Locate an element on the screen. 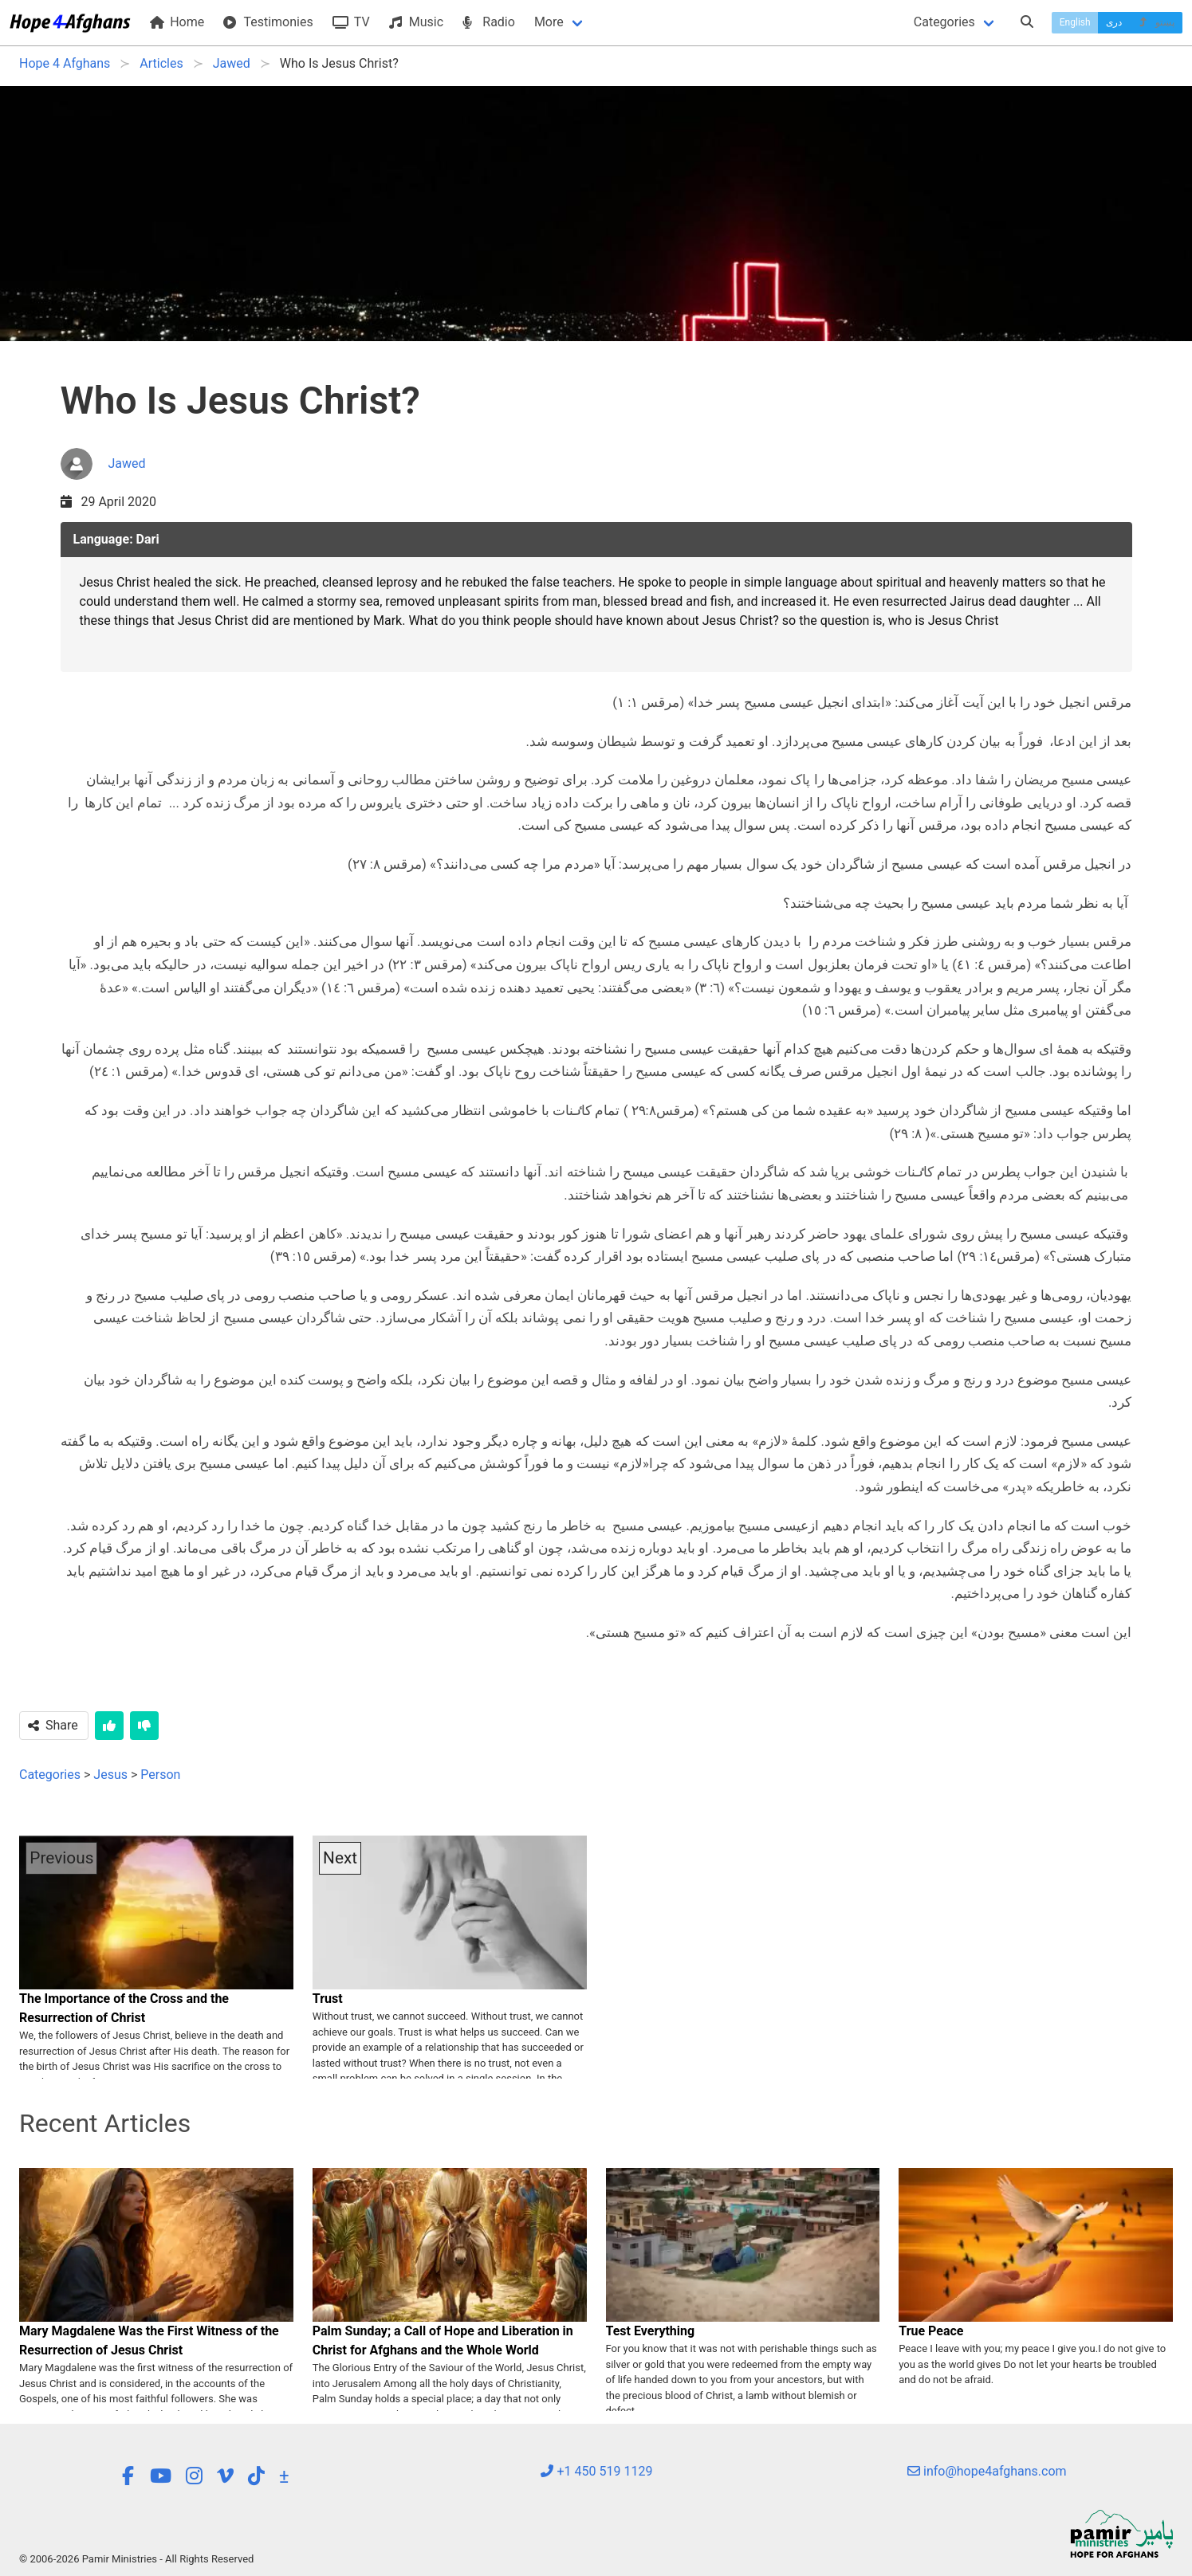 The image size is (1192, 2576). © 2006-2026 Pamir Ministries - All Rights Reserved is located at coordinates (136, 2559).